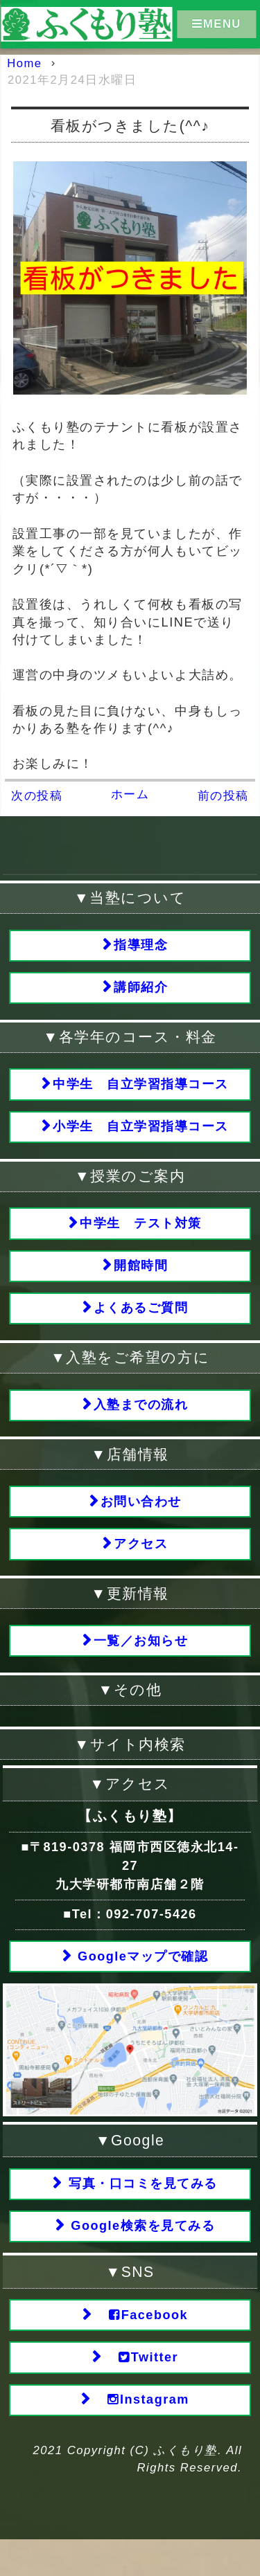 This screenshot has width=260, height=2576. What do you see at coordinates (141, 1981) in the screenshot?
I see `Googleマップで確認` at bounding box center [141, 1981].